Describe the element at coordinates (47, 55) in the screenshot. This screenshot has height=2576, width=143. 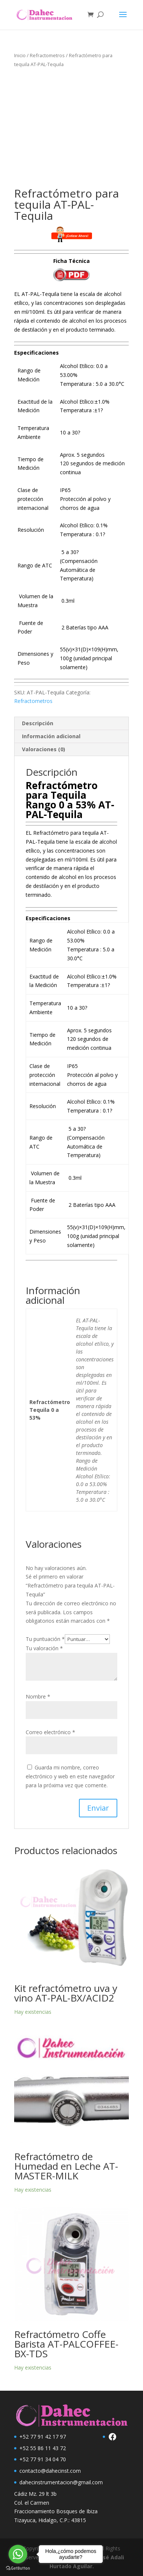
I see `Refractometros` at that location.